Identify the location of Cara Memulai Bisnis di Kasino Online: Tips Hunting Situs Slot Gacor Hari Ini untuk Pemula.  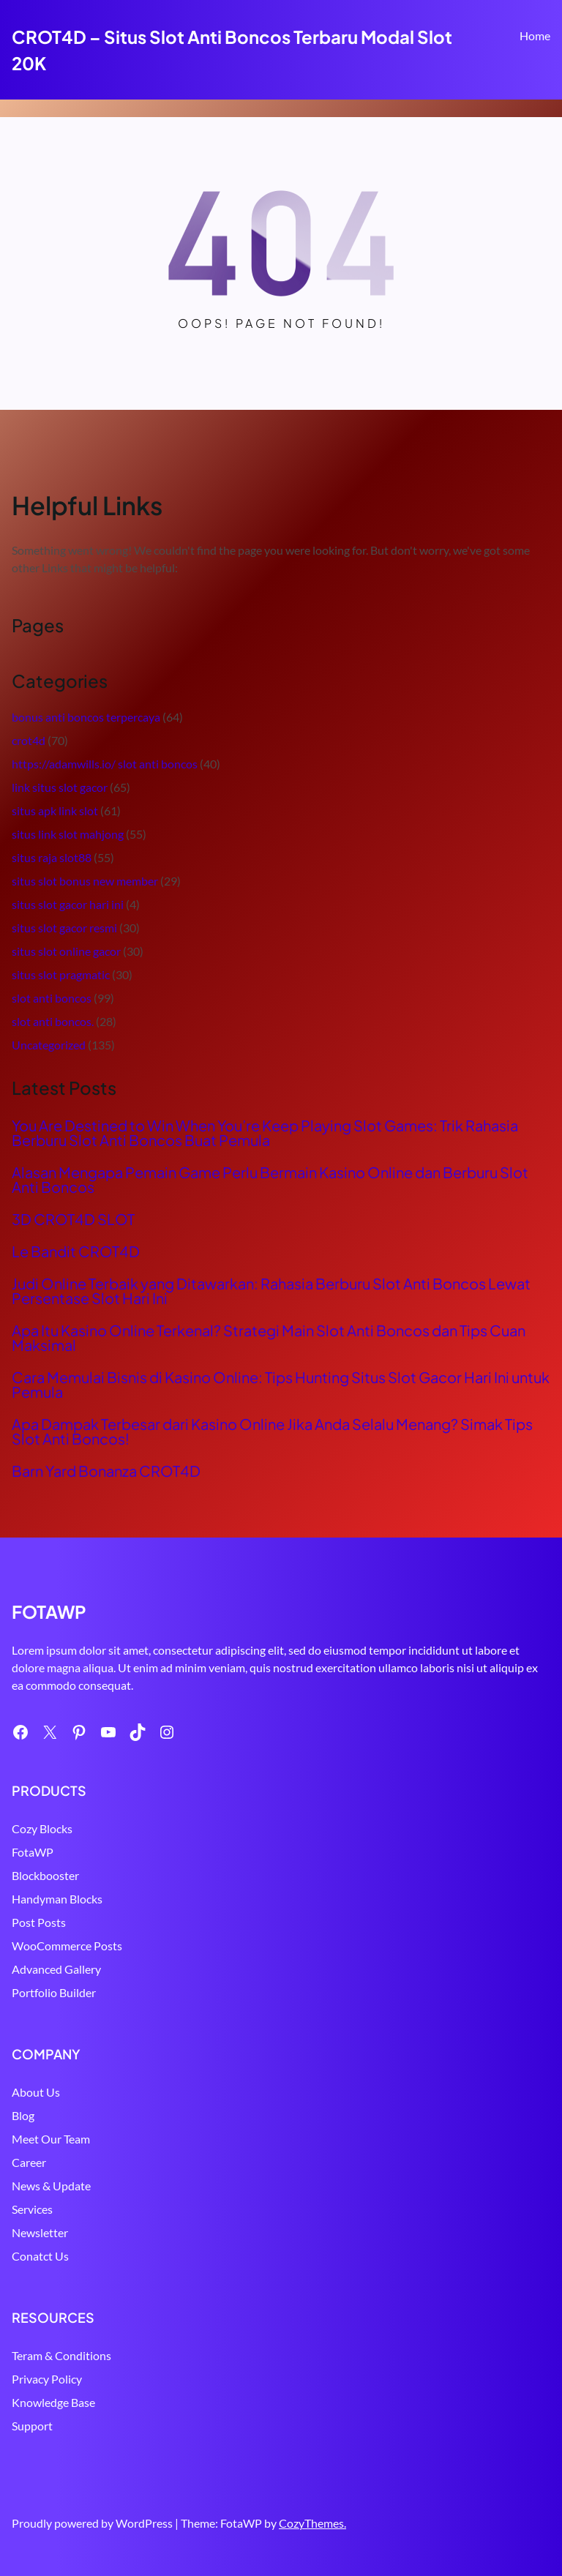
(281, 1384).